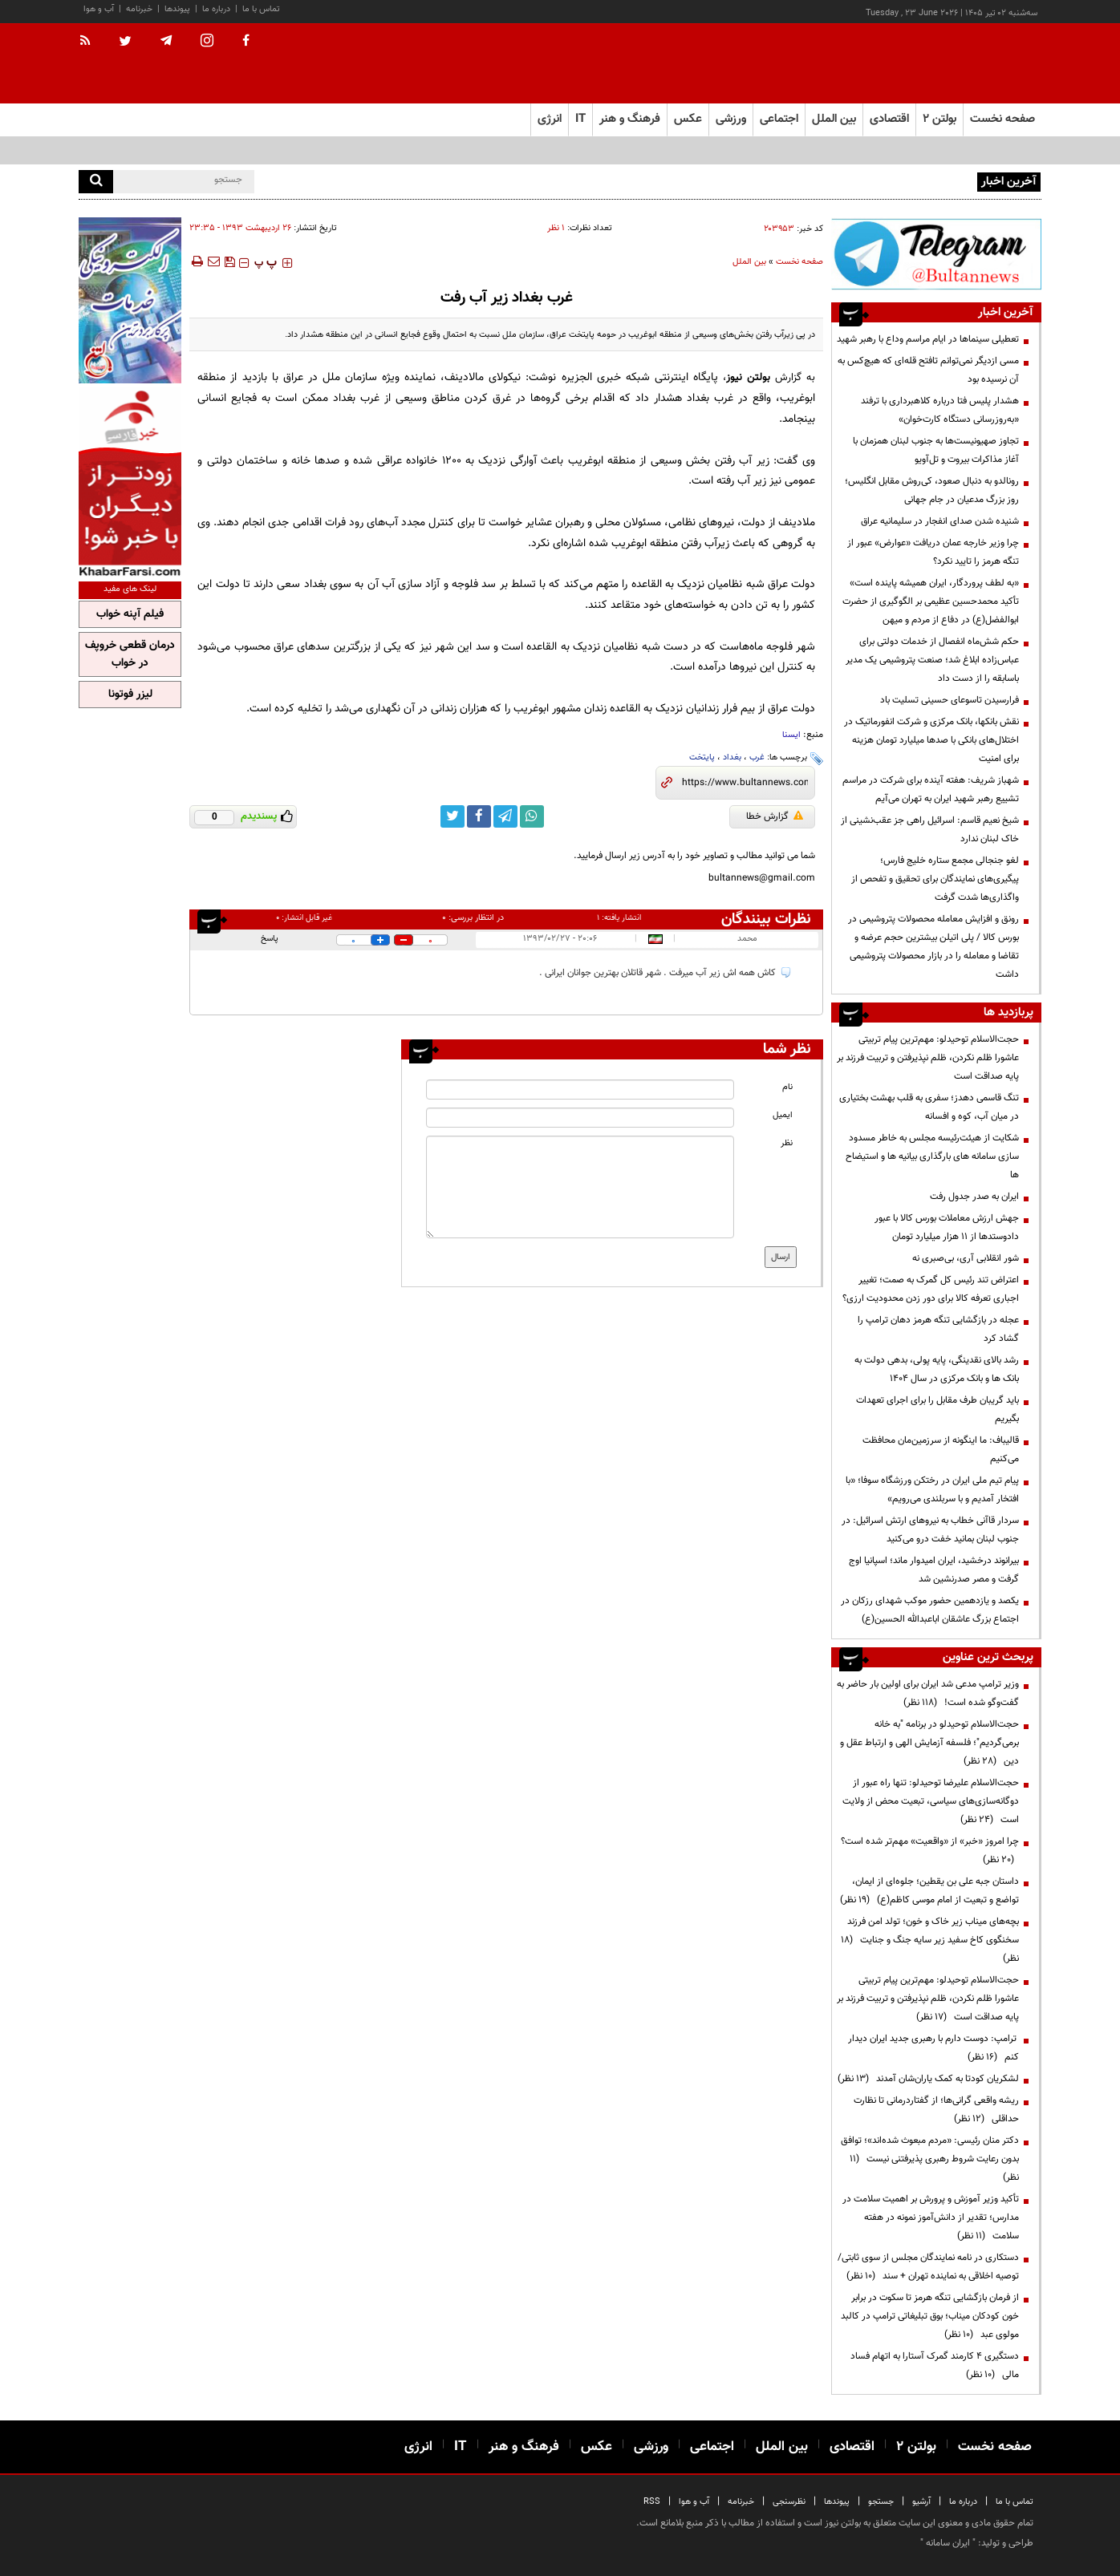 Image resolution: width=1120 pixels, height=2576 pixels. I want to click on تنگ قاسمی دهدز؛ سفری به قلب بهشت بختیاری در میان آب، کوه و افسانه, so click(929, 1107).